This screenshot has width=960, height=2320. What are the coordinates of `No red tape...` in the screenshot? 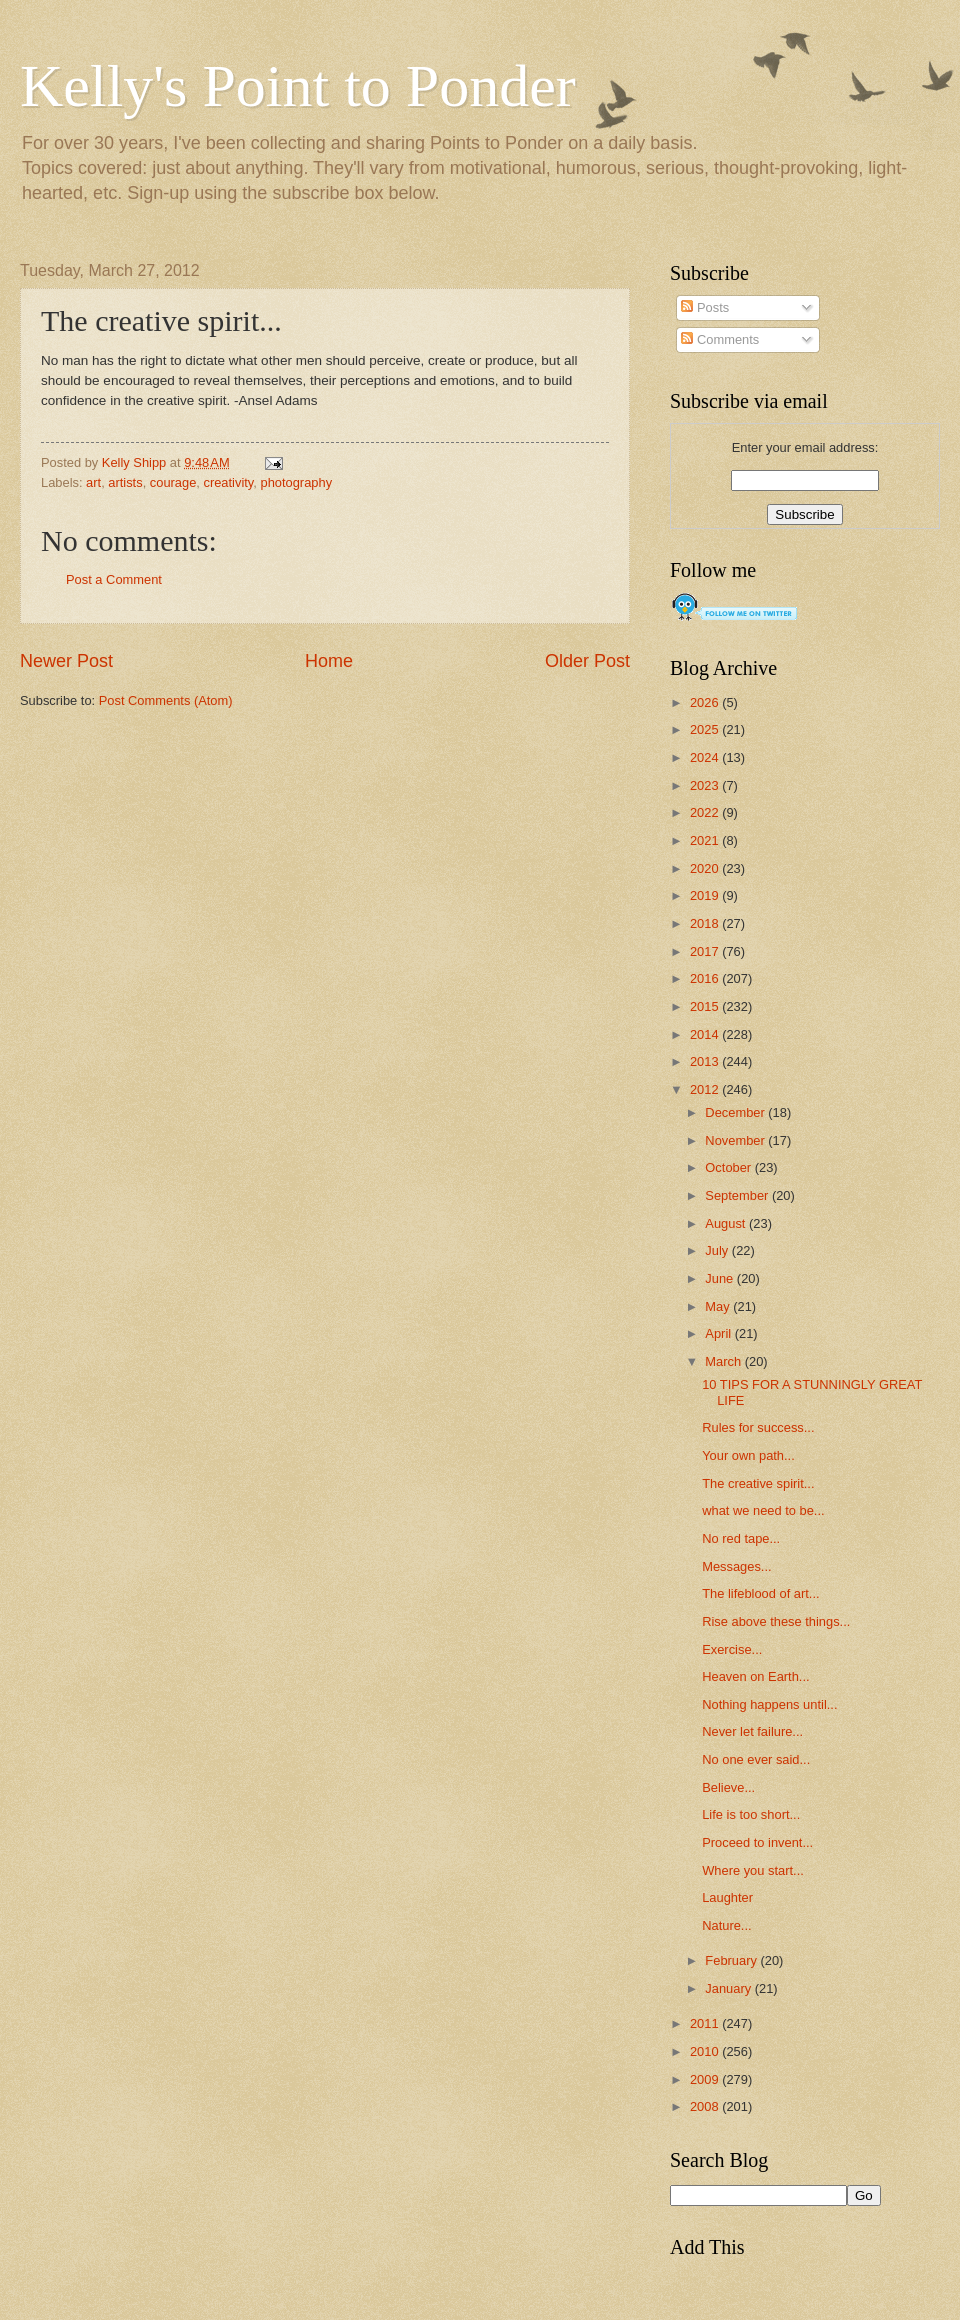 It's located at (741, 1538).